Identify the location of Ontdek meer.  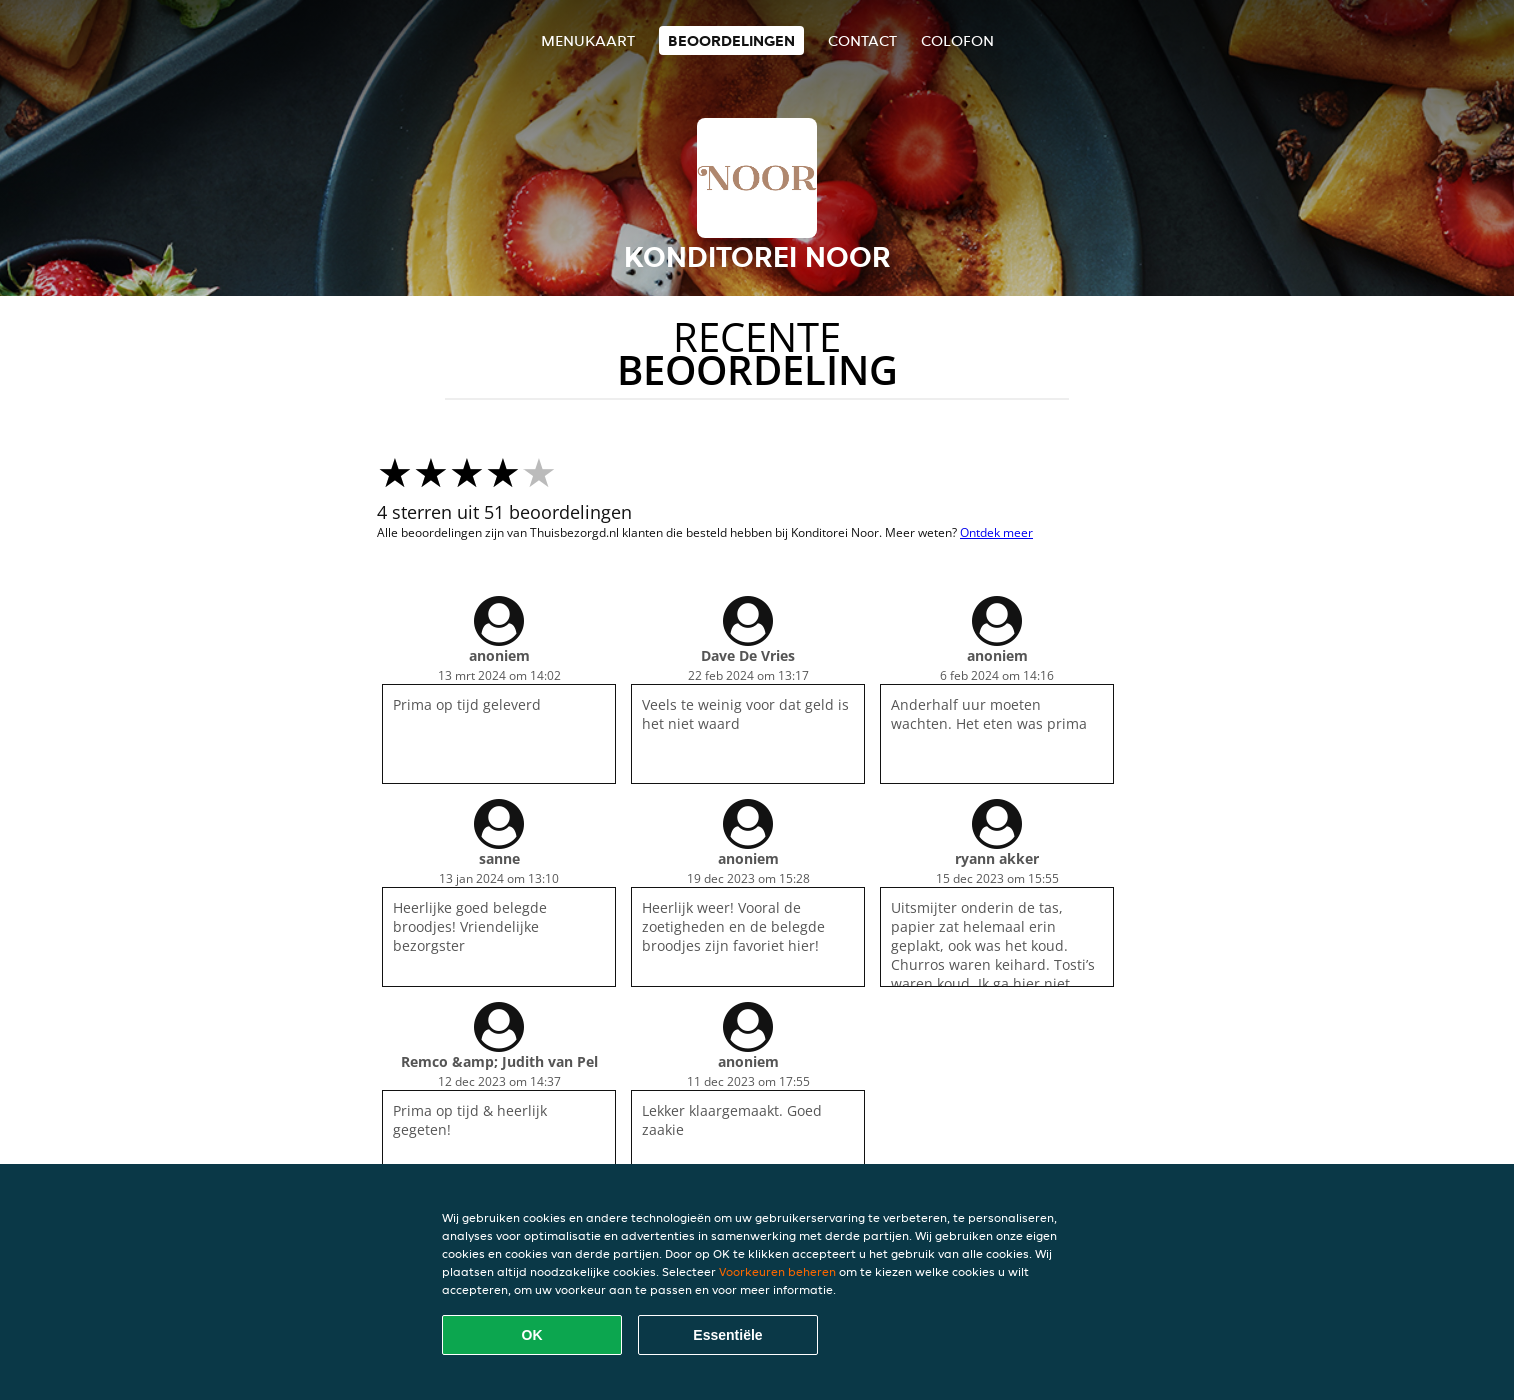
(996, 532).